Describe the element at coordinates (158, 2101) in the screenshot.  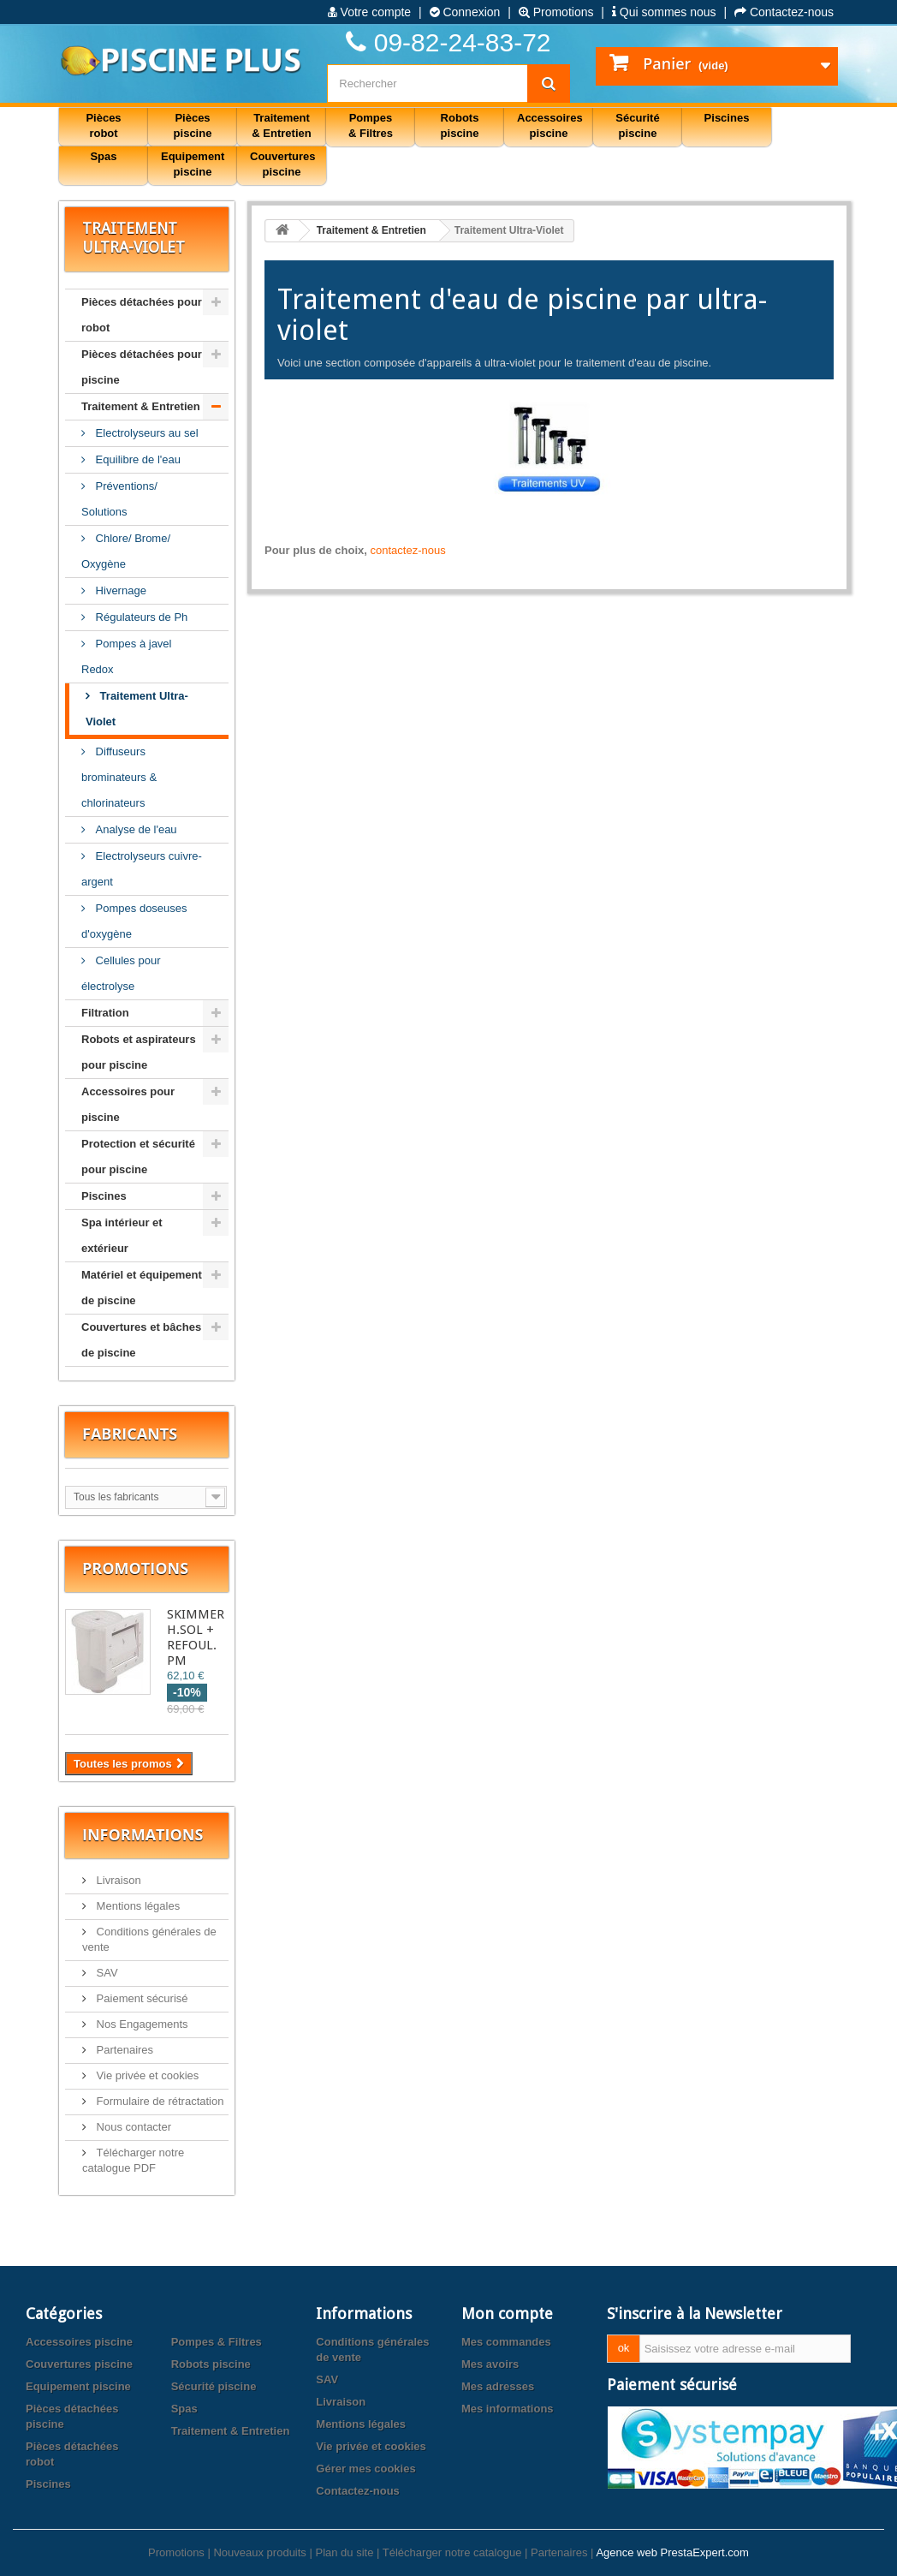
I see `Formulaire de rétractation` at that location.